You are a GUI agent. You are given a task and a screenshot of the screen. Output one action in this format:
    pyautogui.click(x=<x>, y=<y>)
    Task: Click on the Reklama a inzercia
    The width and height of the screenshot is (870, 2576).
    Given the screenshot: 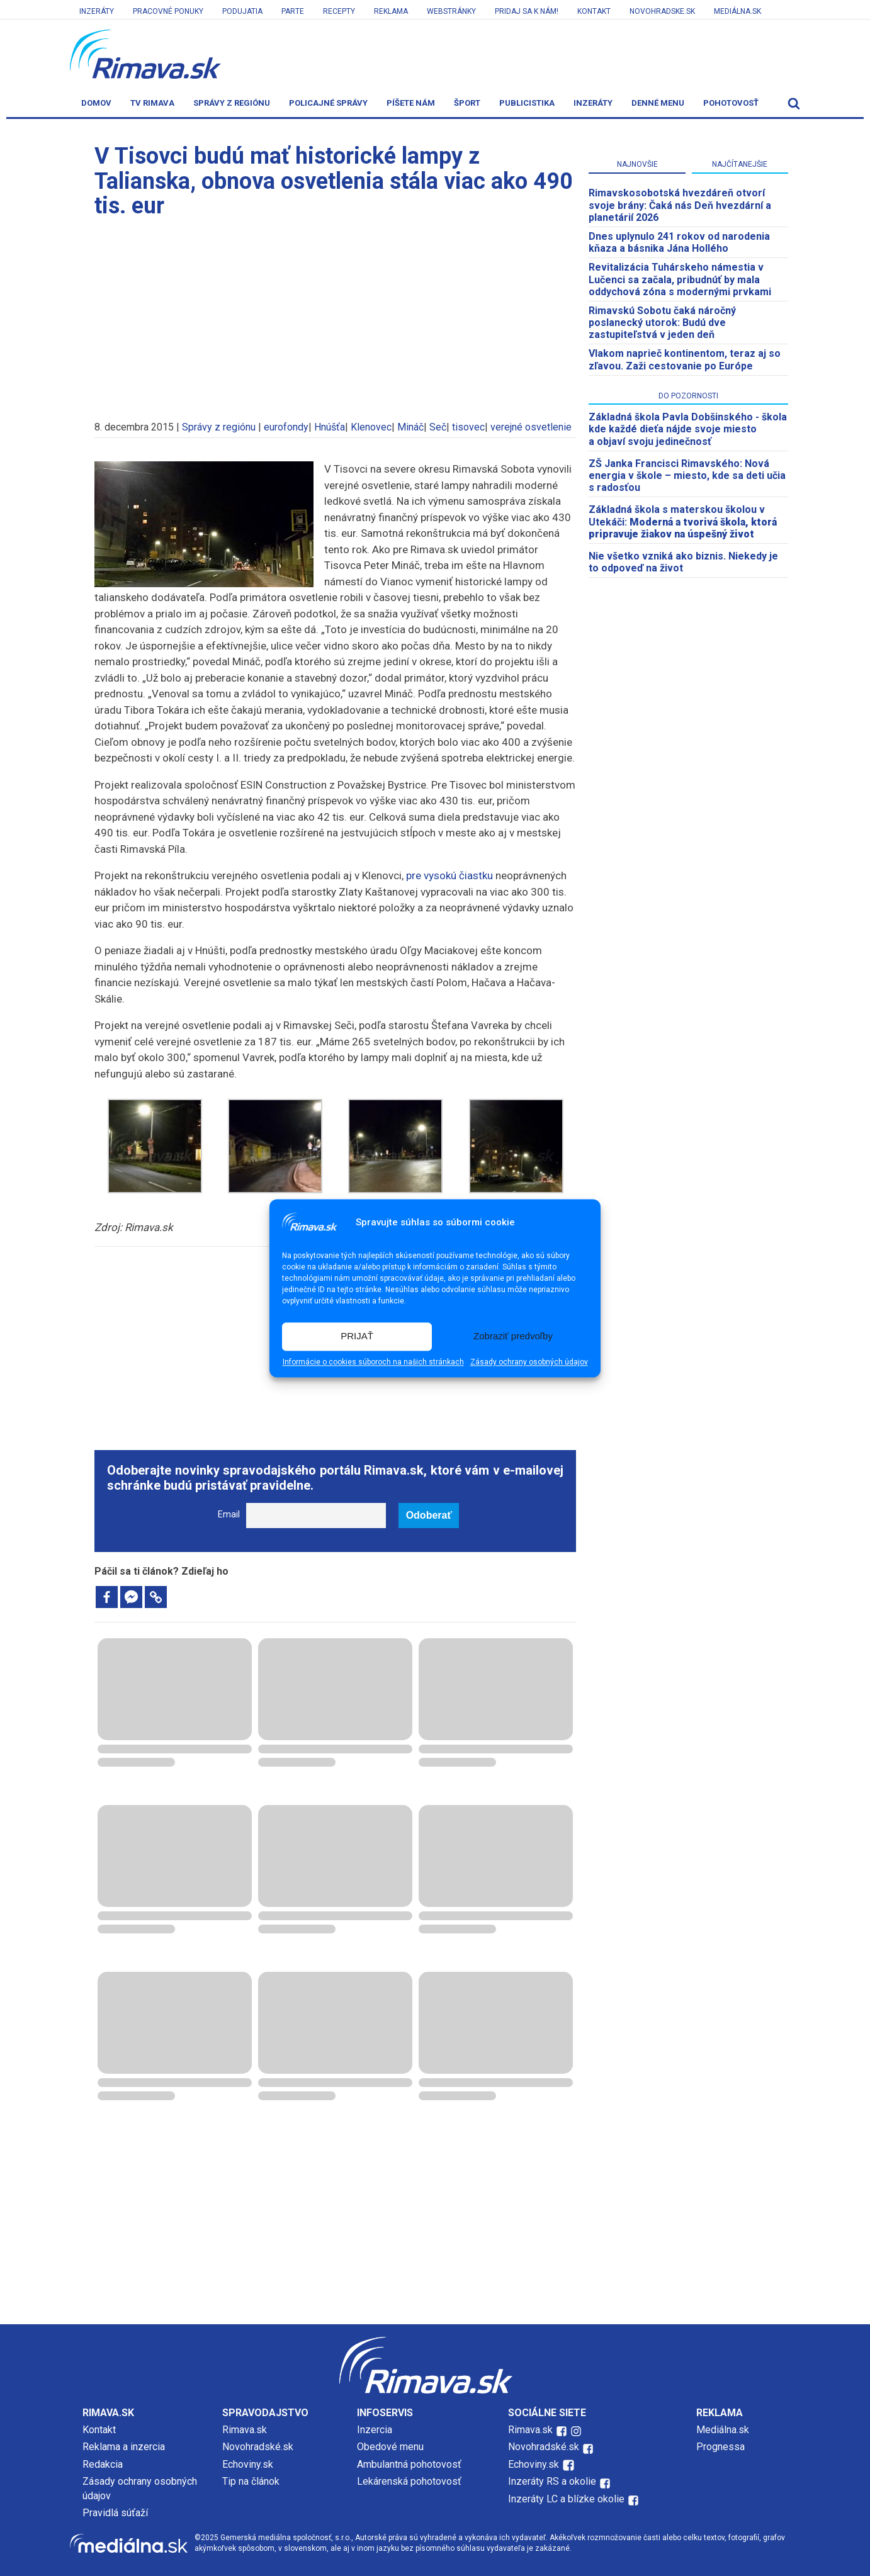 What is the action you would take?
    pyautogui.click(x=123, y=2447)
    